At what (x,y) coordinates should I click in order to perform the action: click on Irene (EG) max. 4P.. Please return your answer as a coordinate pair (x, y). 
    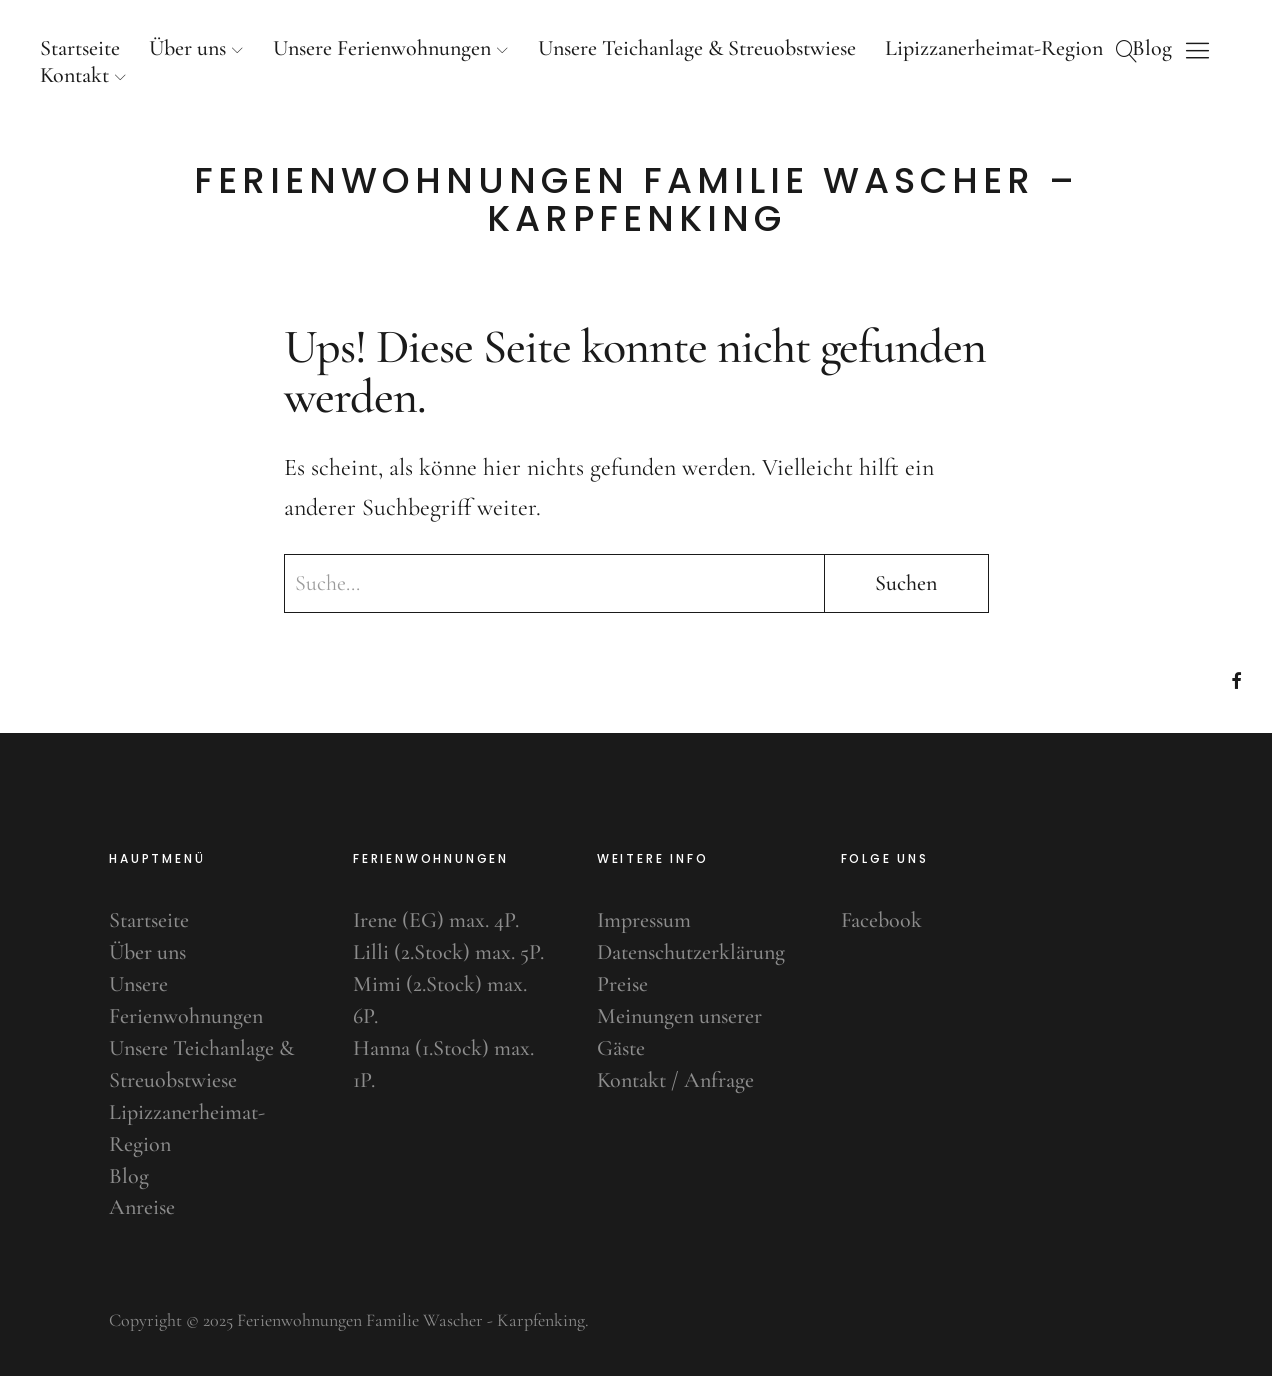
    Looking at the image, I should click on (436, 920).